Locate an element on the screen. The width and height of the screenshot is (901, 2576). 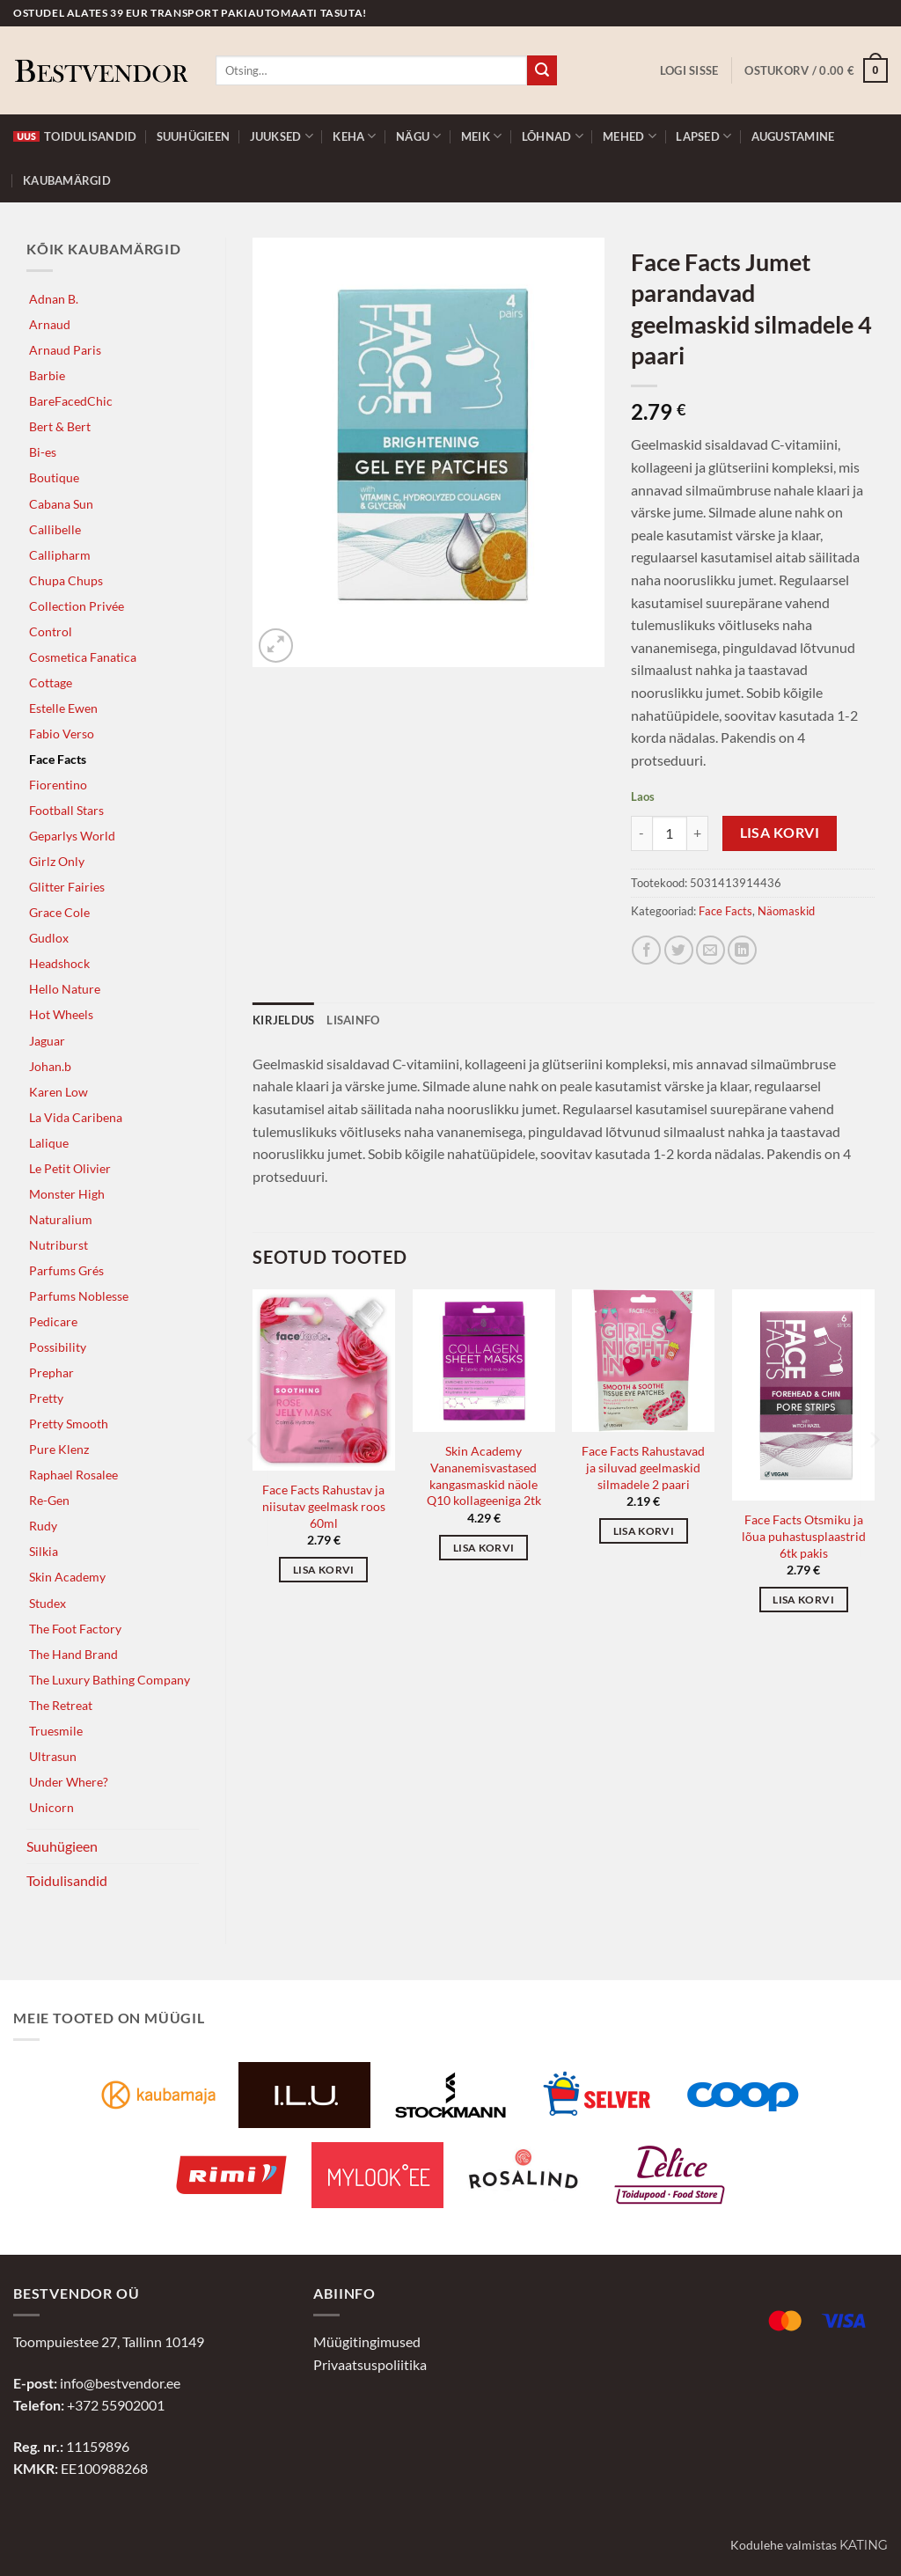
Bi-es is located at coordinates (42, 451).